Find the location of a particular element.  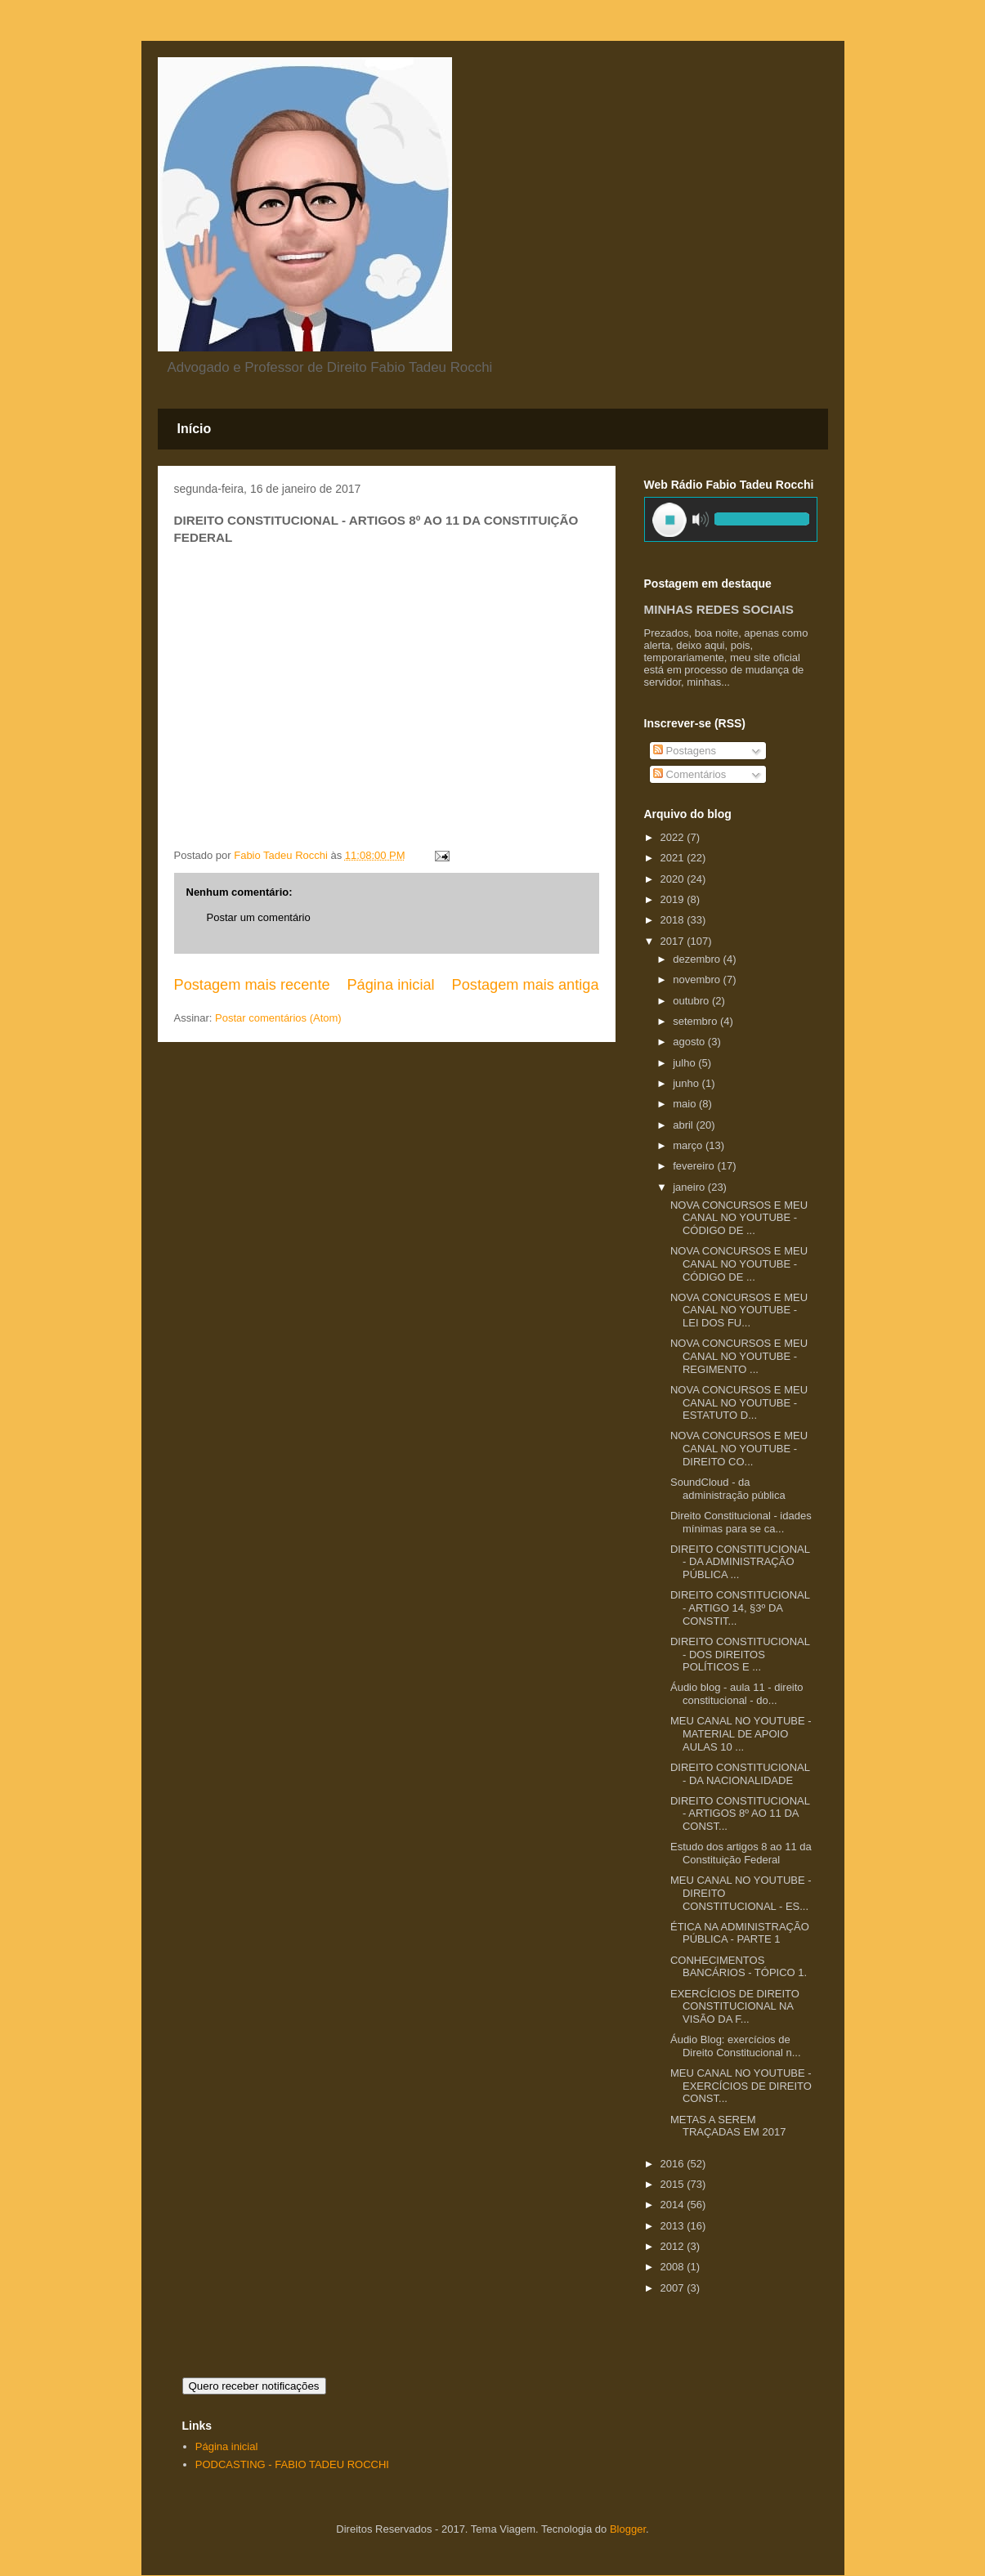

SoundCloud - da administração pública is located at coordinates (728, 1488).